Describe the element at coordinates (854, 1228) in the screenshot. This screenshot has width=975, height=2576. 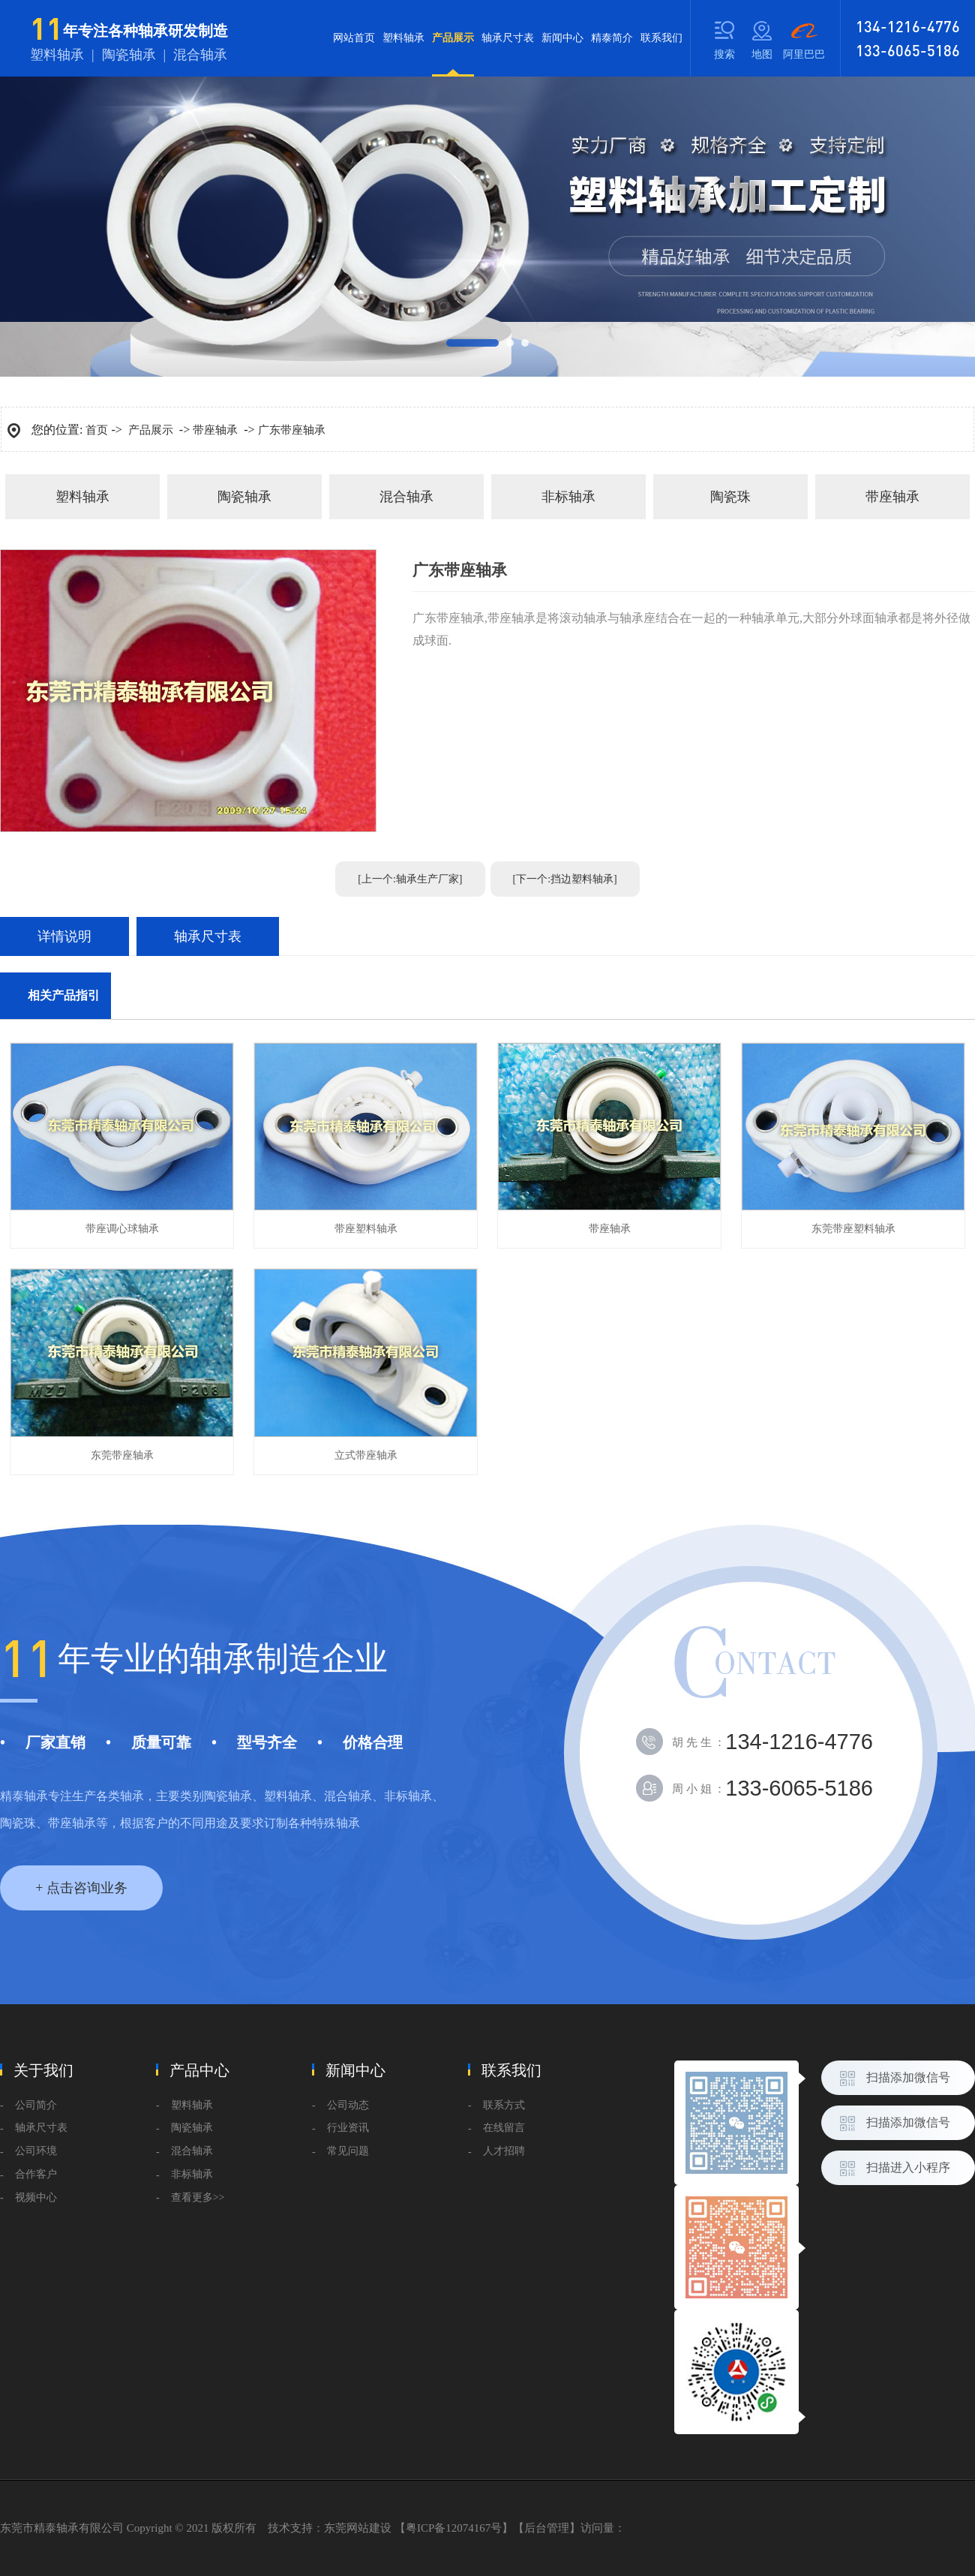
I see `东莞带座塑料轴承` at that location.